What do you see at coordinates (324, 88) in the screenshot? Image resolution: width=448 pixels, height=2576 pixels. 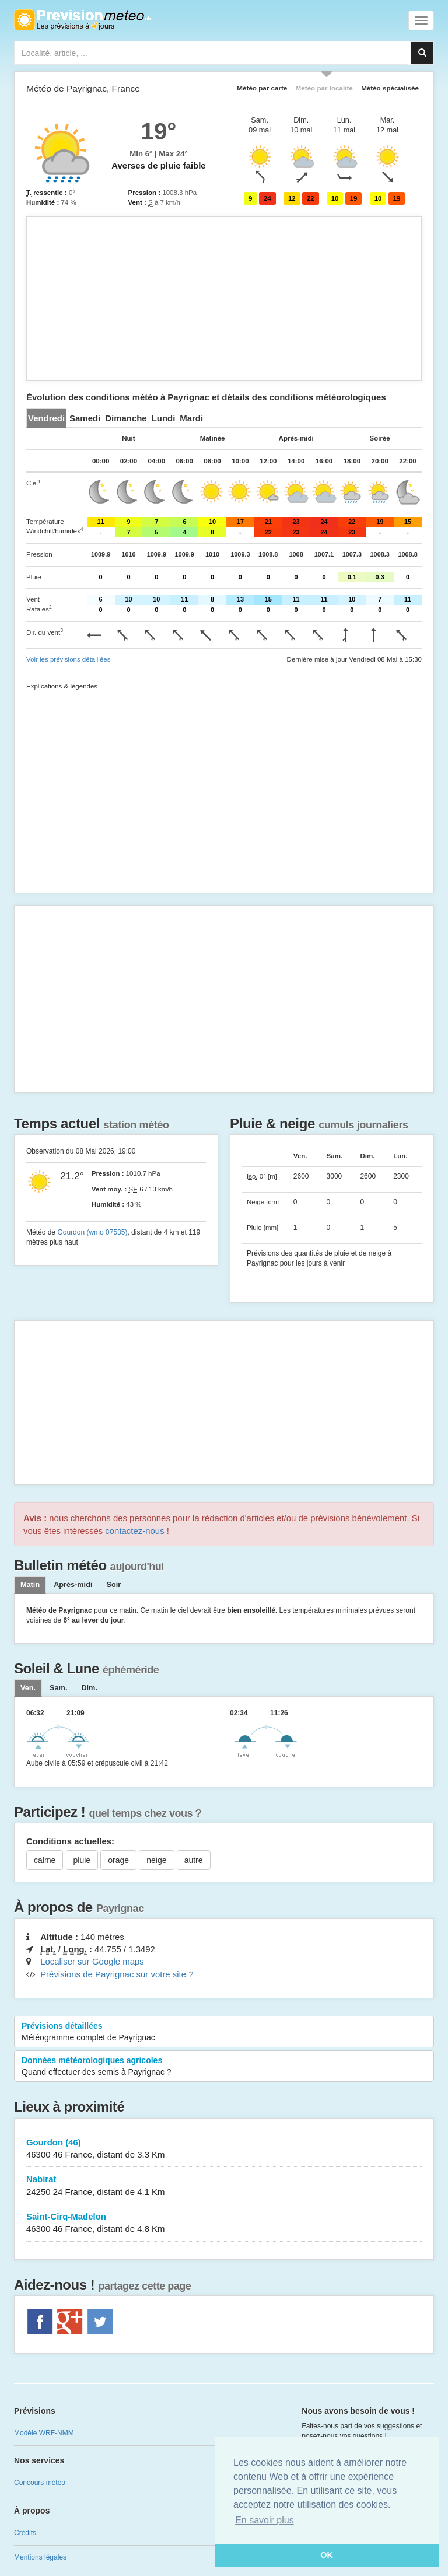 I see `Météo par localité` at bounding box center [324, 88].